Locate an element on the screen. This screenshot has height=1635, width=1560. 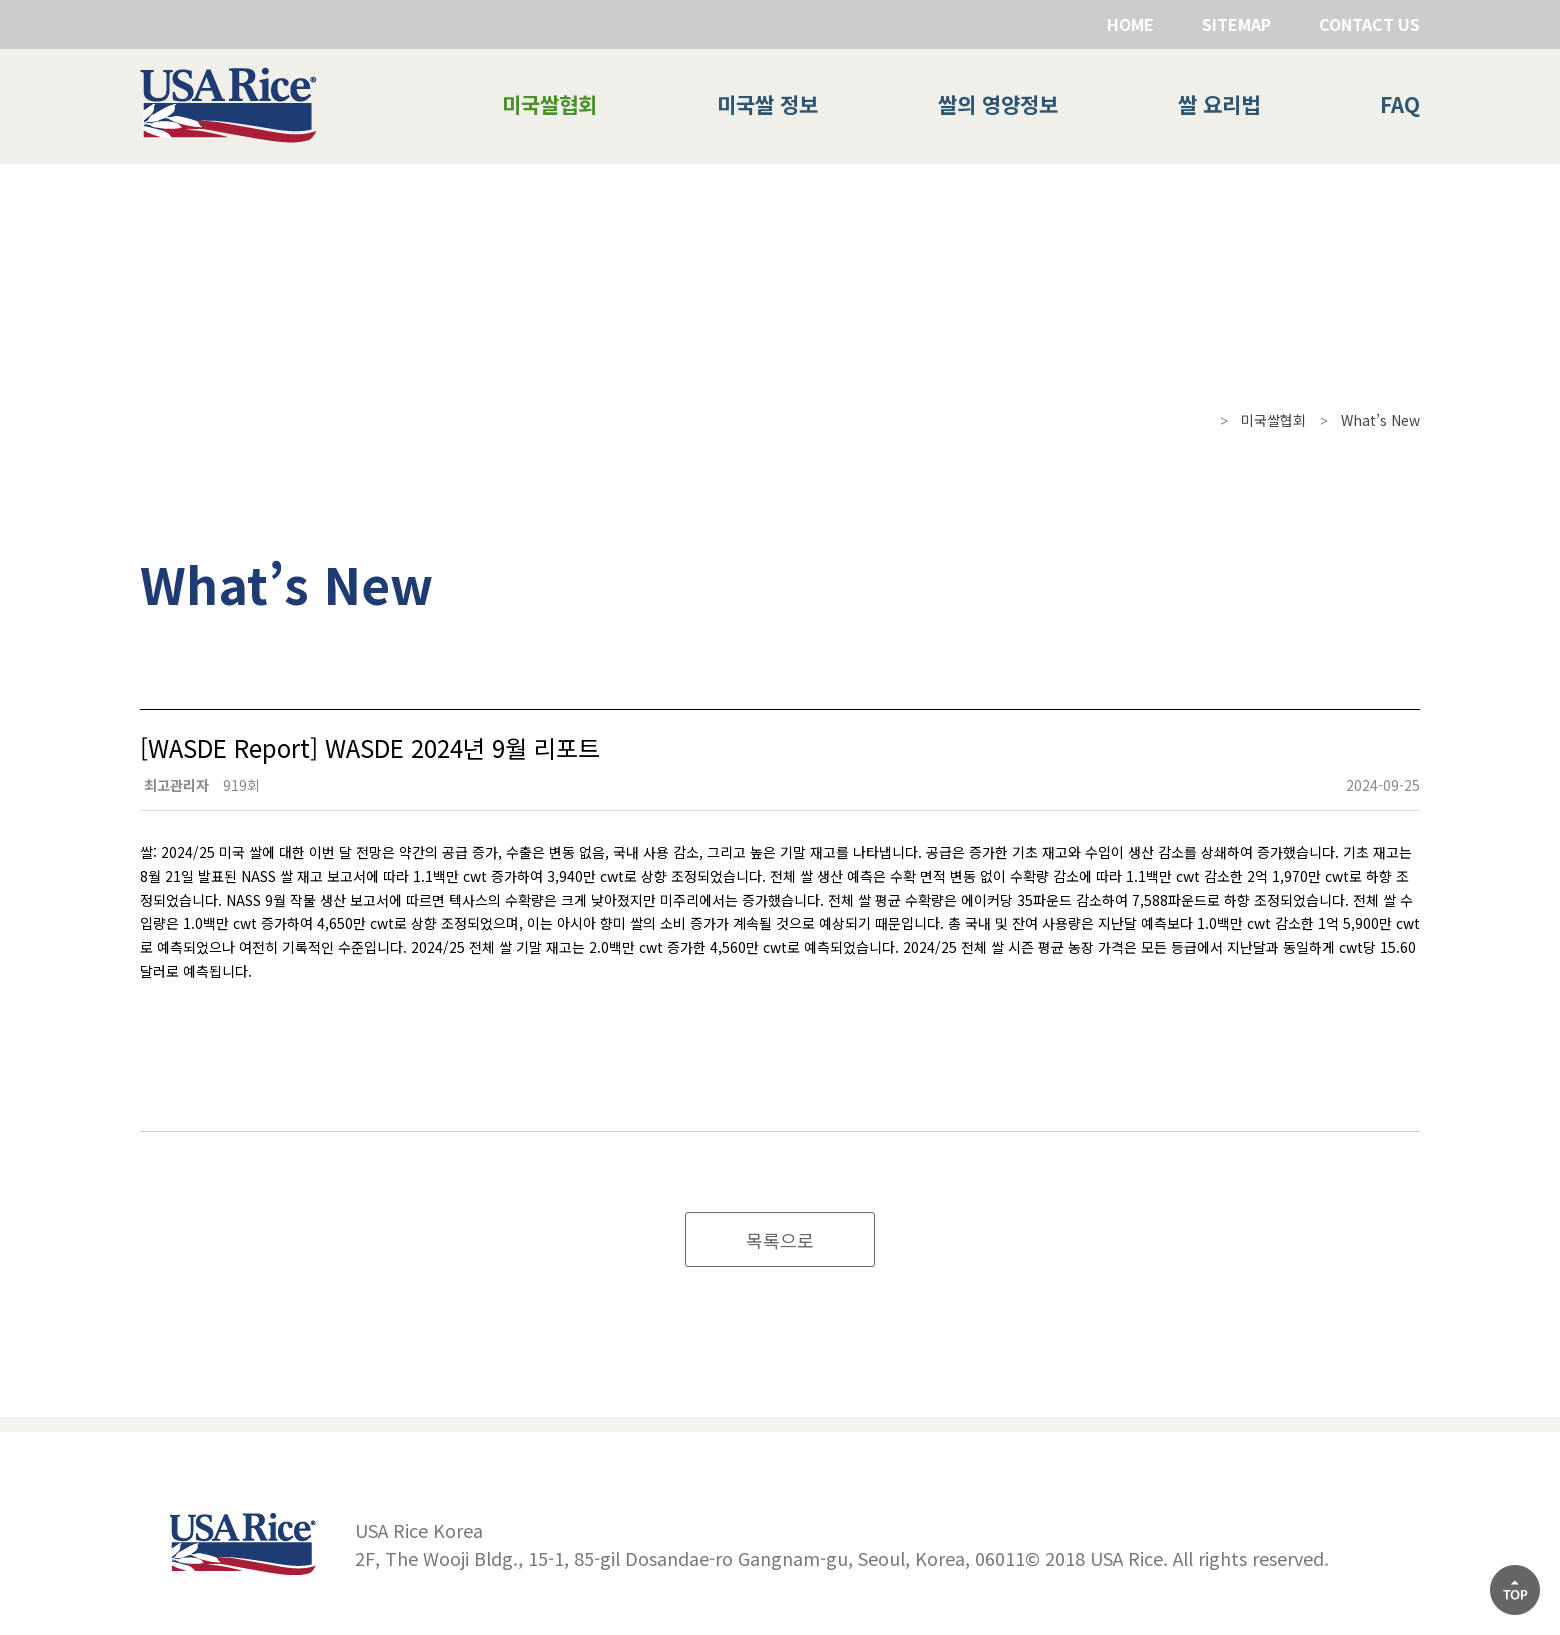
쌀 요리법 is located at coordinates (1219, 104).